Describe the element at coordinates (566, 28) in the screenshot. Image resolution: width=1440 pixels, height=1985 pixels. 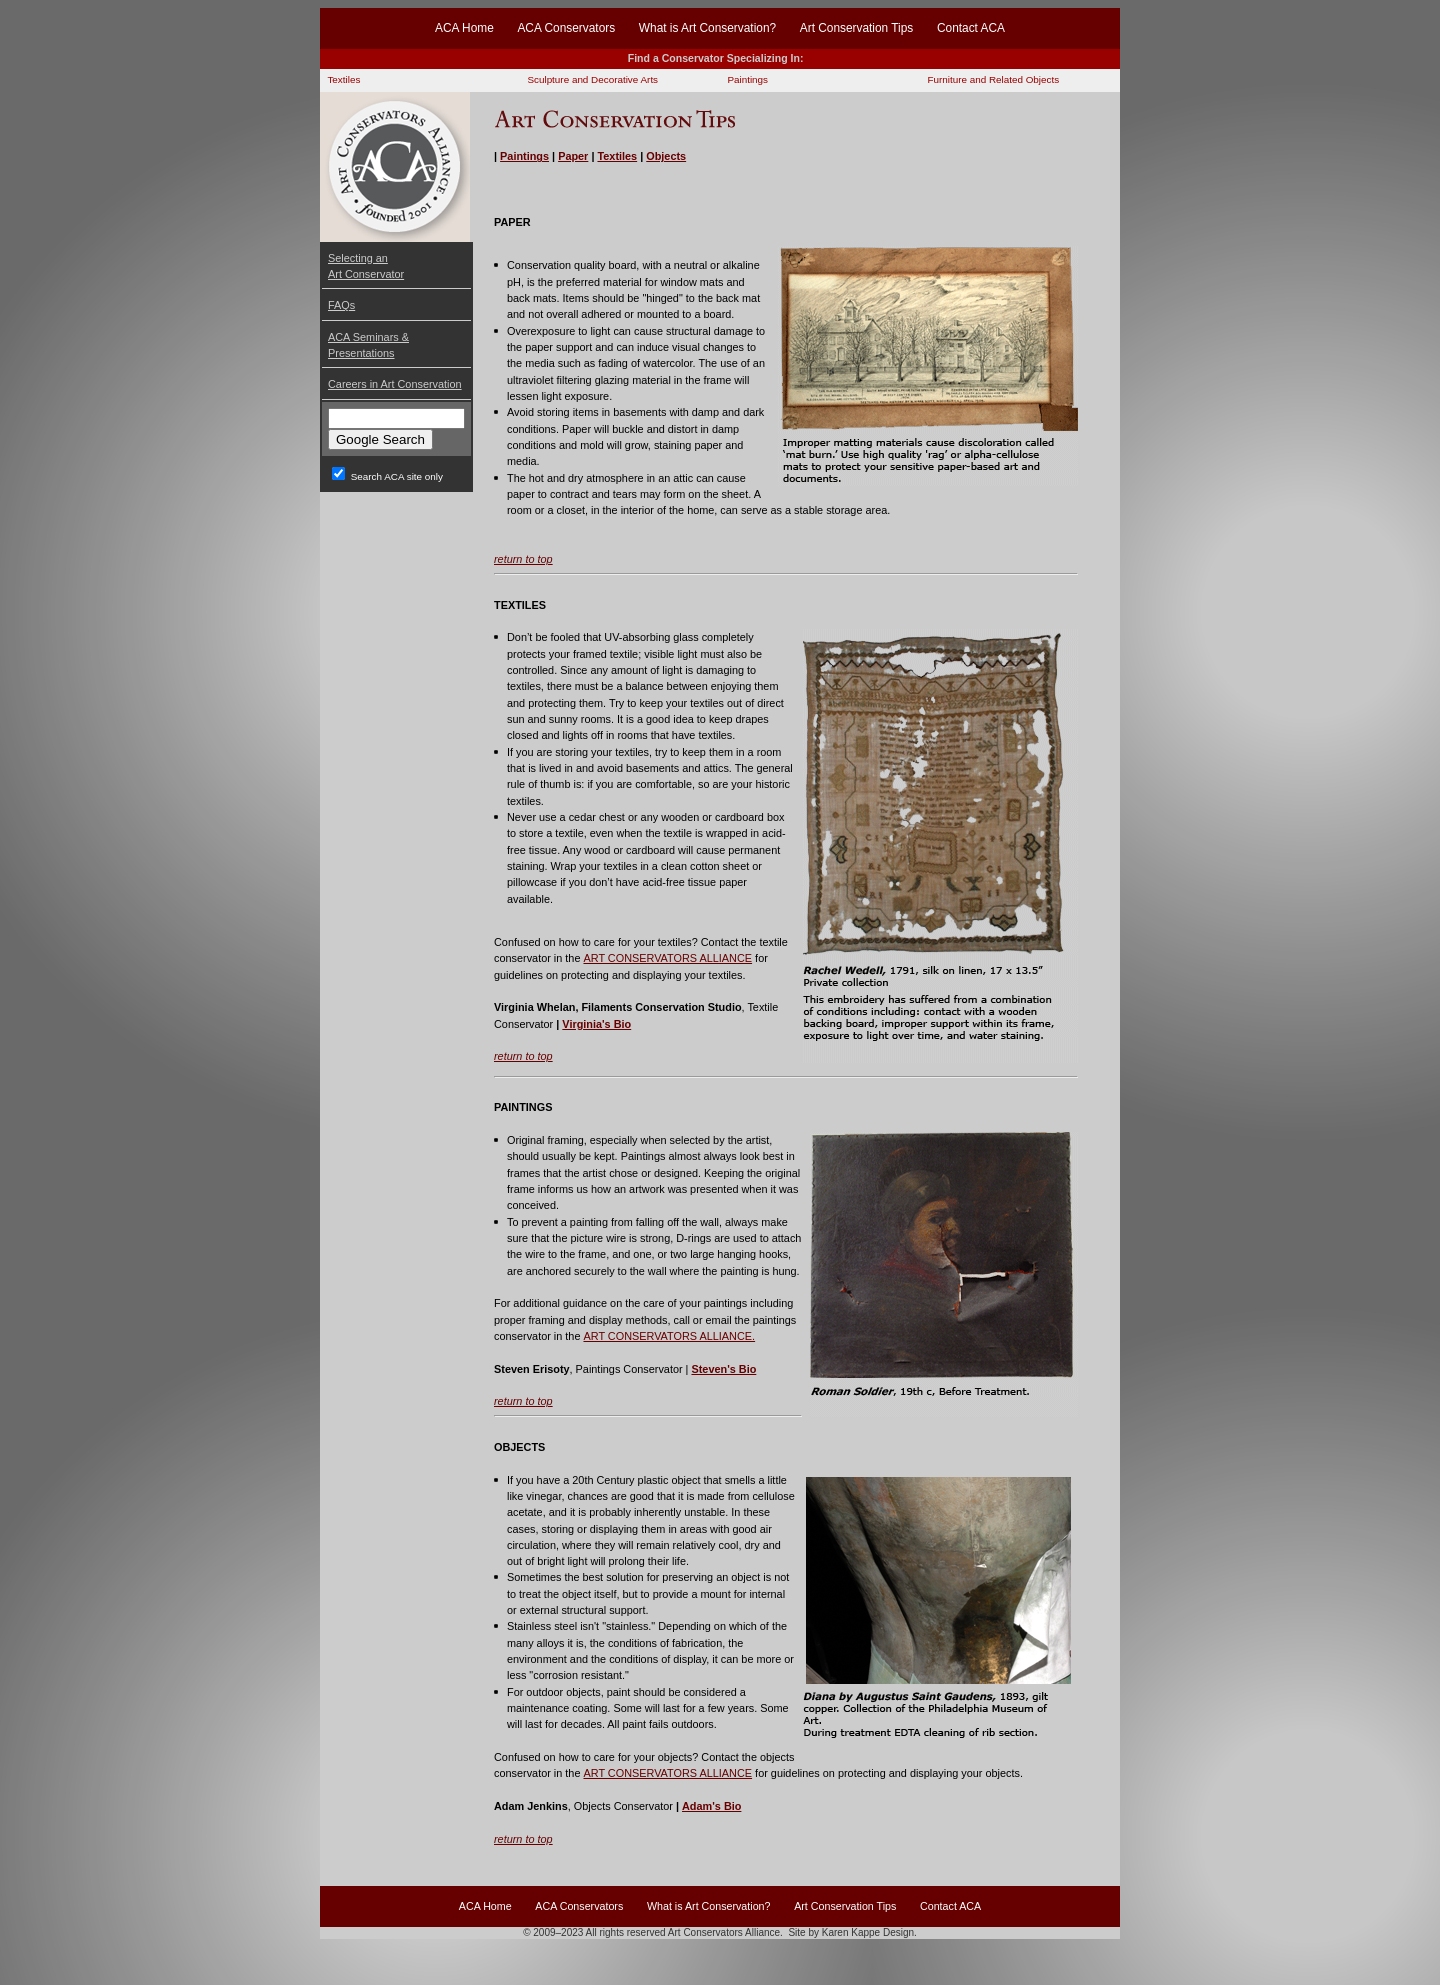
I see `ACA Conservators` at that location.